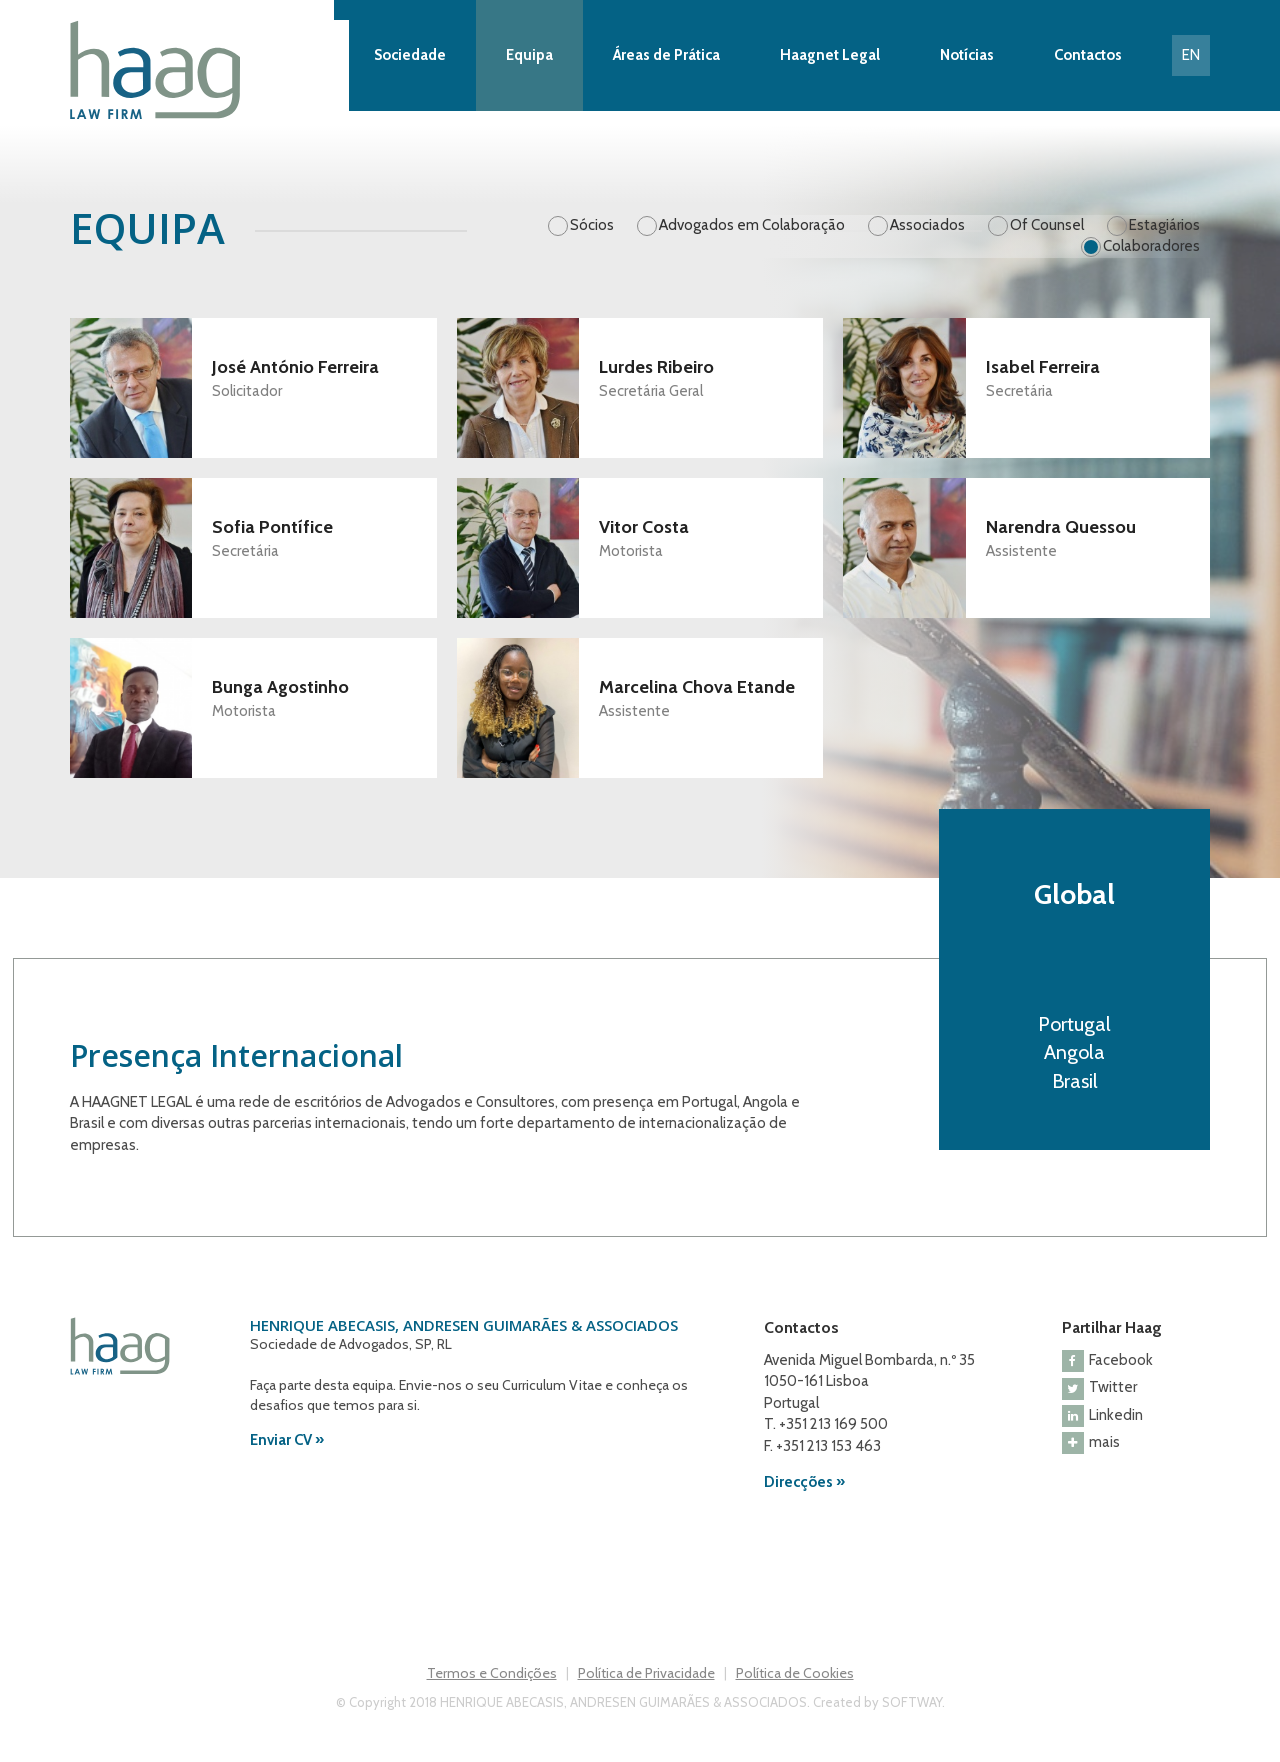  I want to click on Colaboradores, so click(1151, 246).